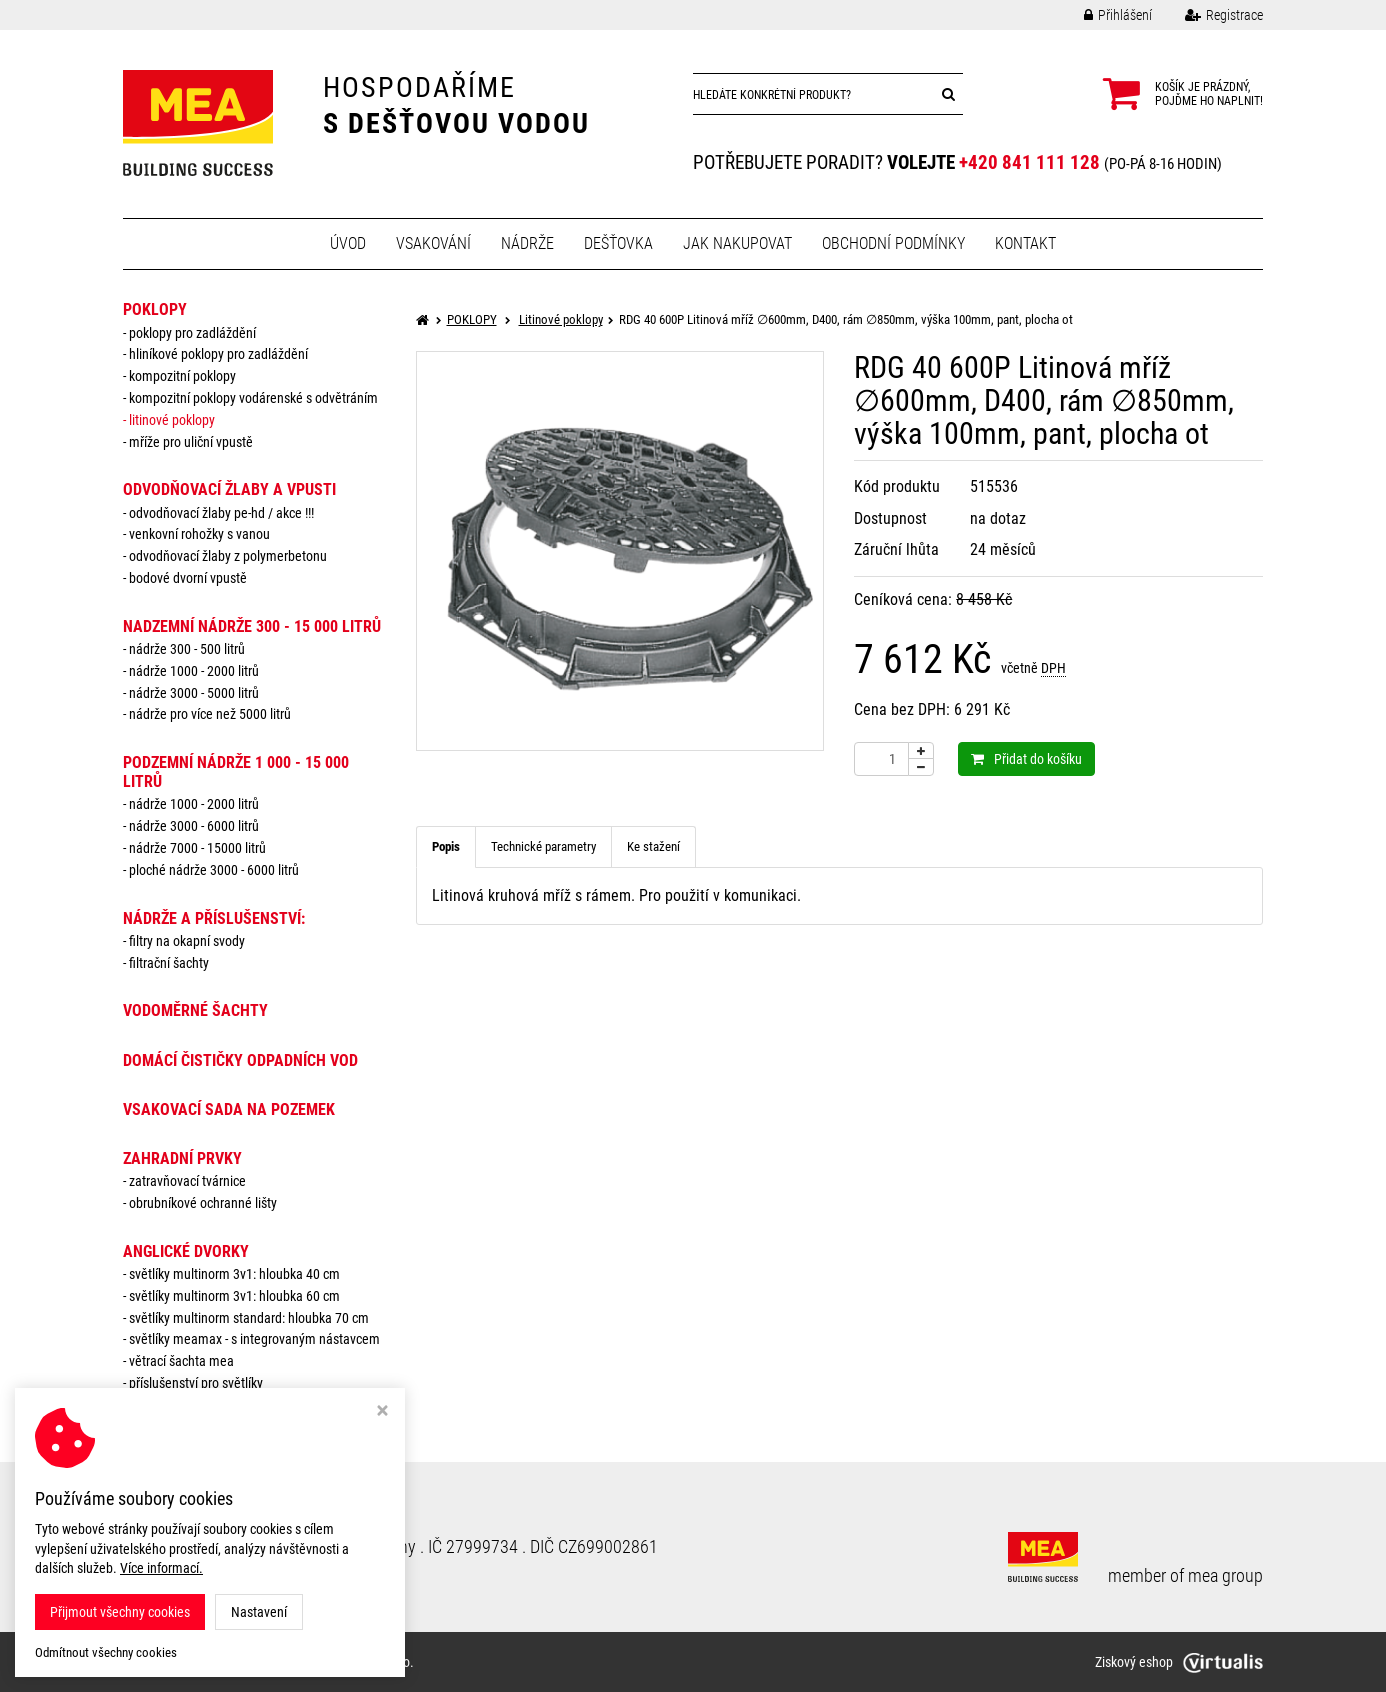 This screenshot has width=1386, height=1692. I want to click on Nádrže 3000 - 5000 litrů, so click(194, 693).